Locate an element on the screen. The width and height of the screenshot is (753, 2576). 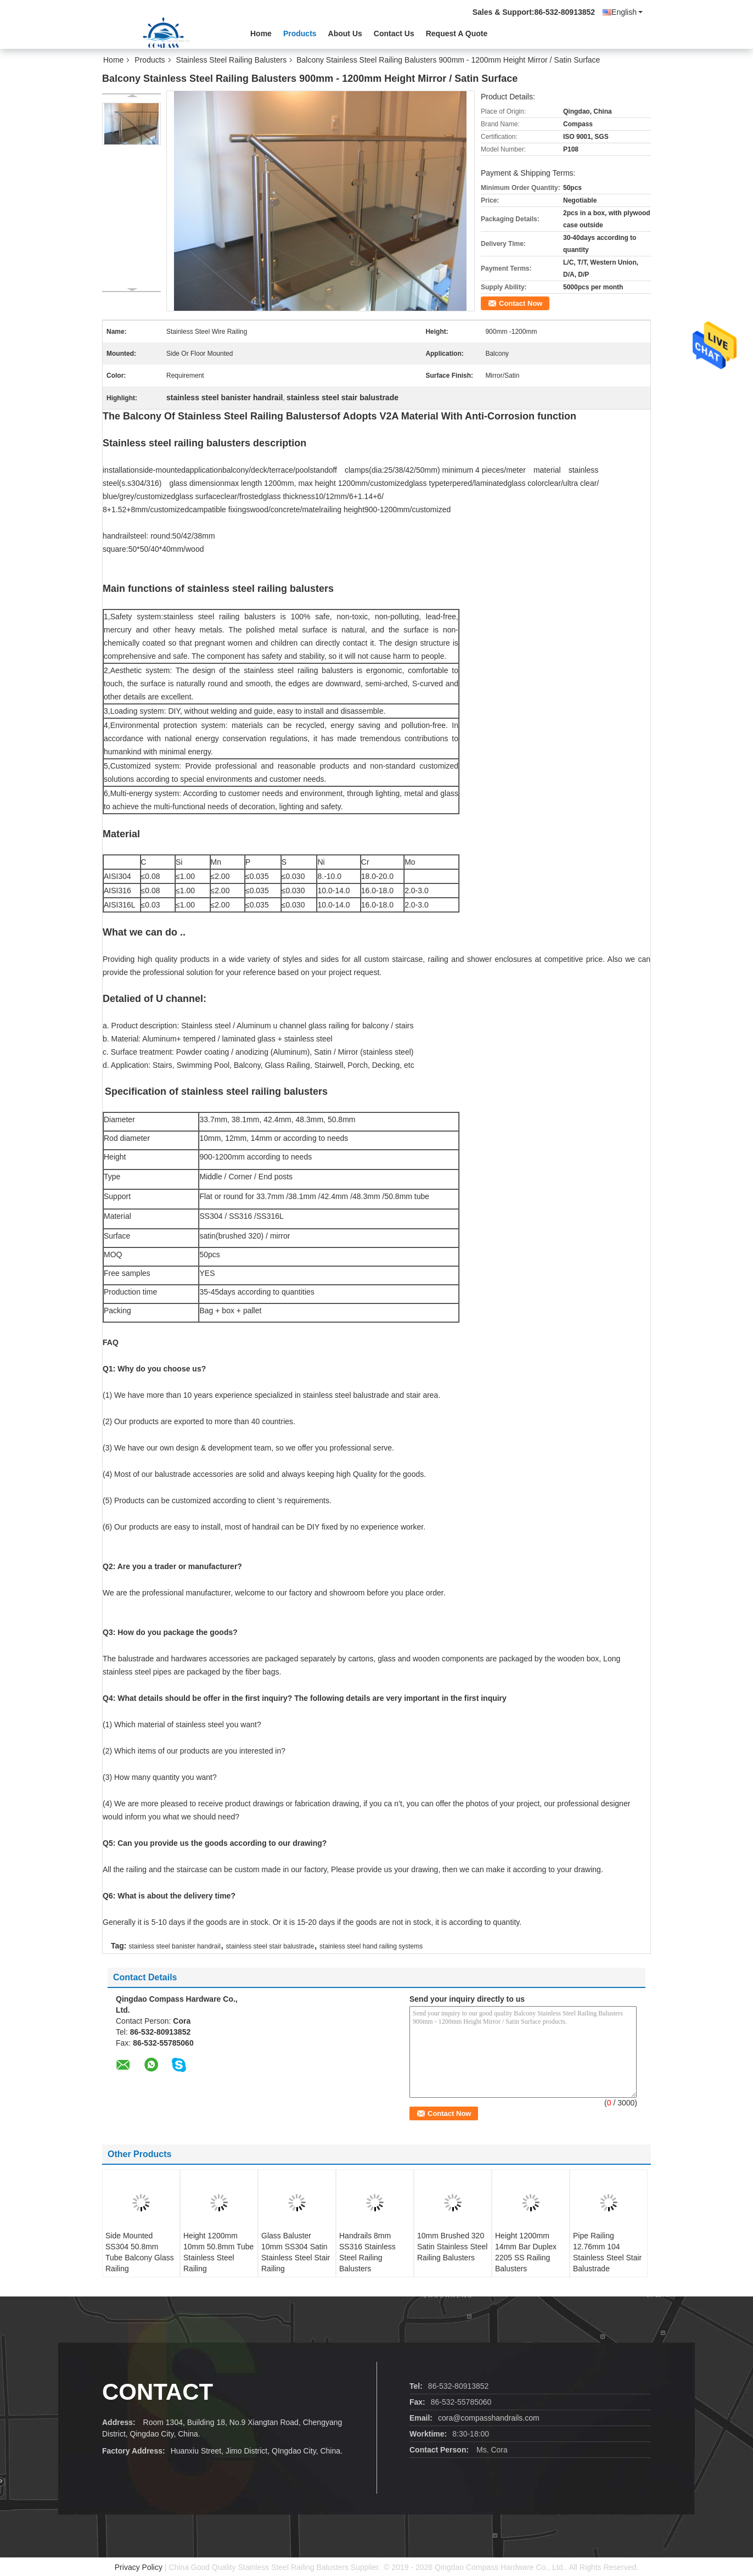
Glass Baluster 10mm SS304 Satin Stainless Steel Stair Railing is located at coordinates (295, 2252).